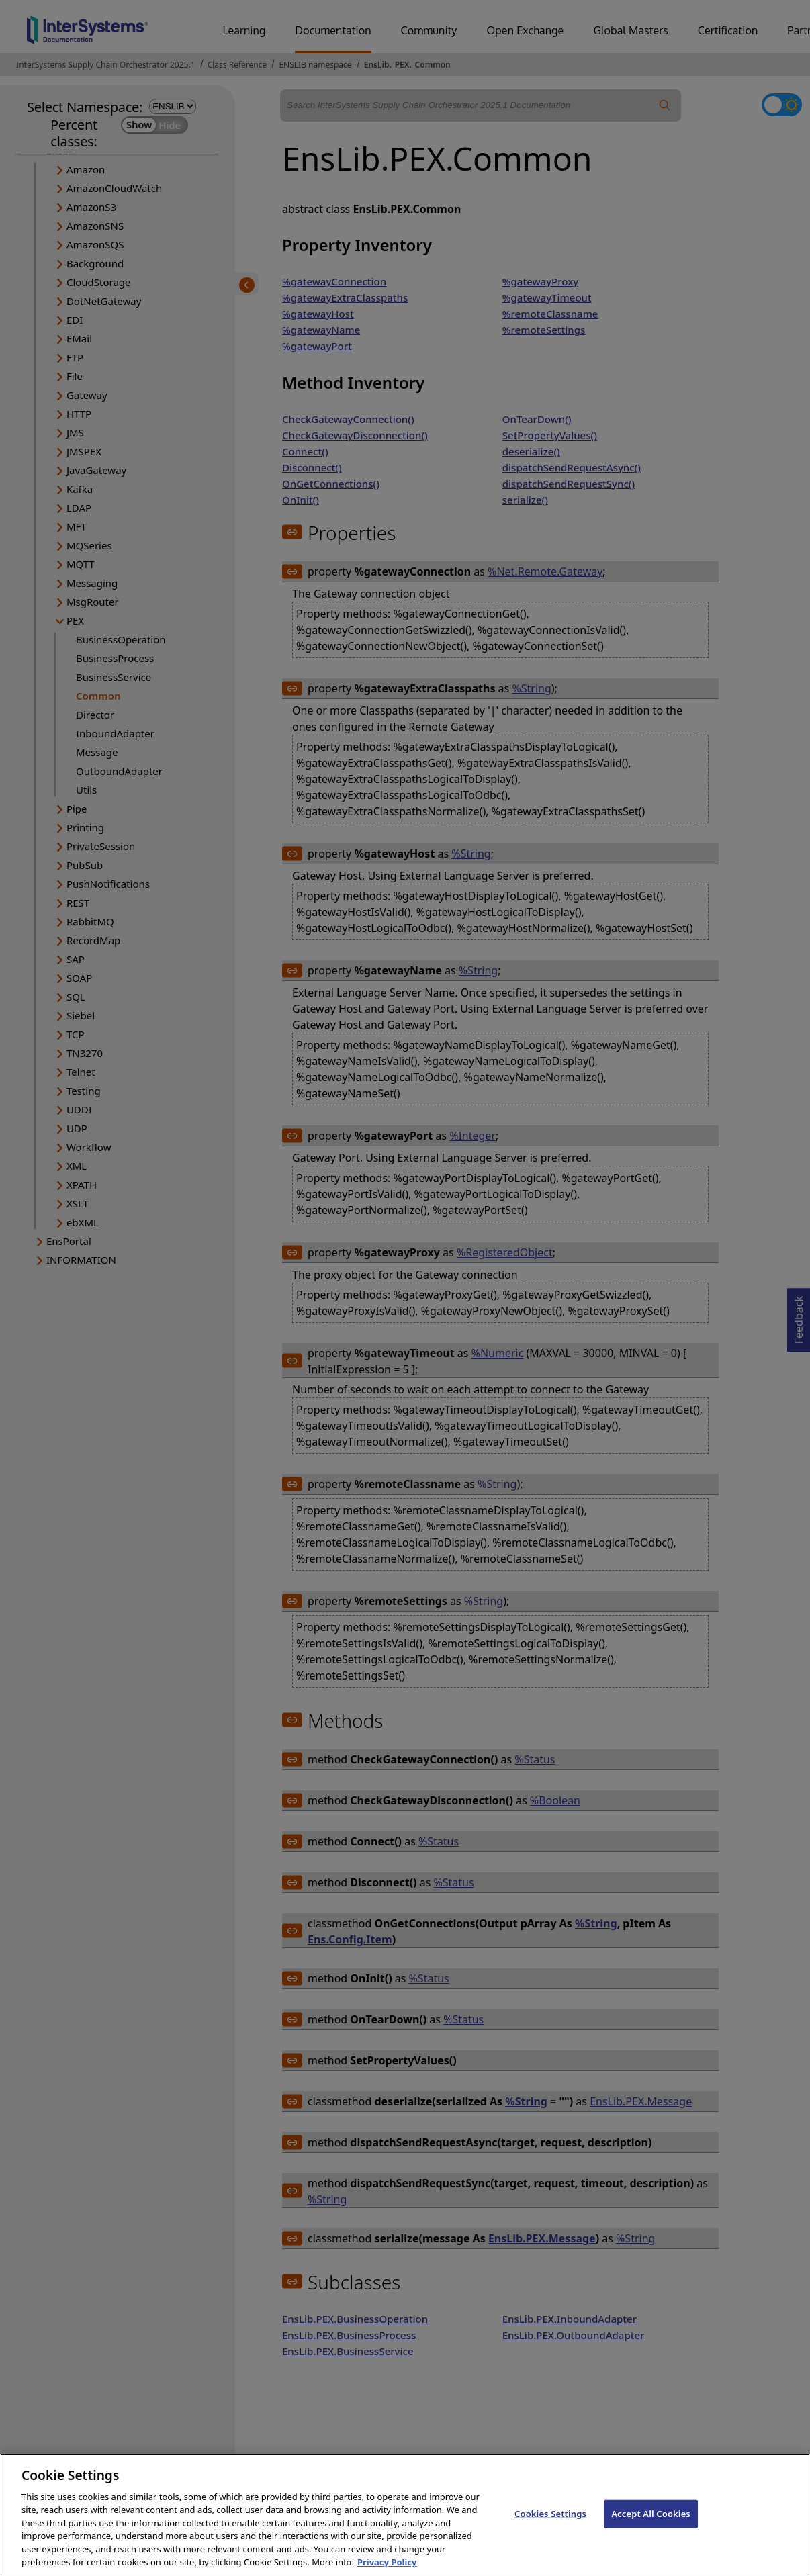 The height and width of the screenshot is (2576, 810). I want to click on Cookies Settings, so click(550, 2526).